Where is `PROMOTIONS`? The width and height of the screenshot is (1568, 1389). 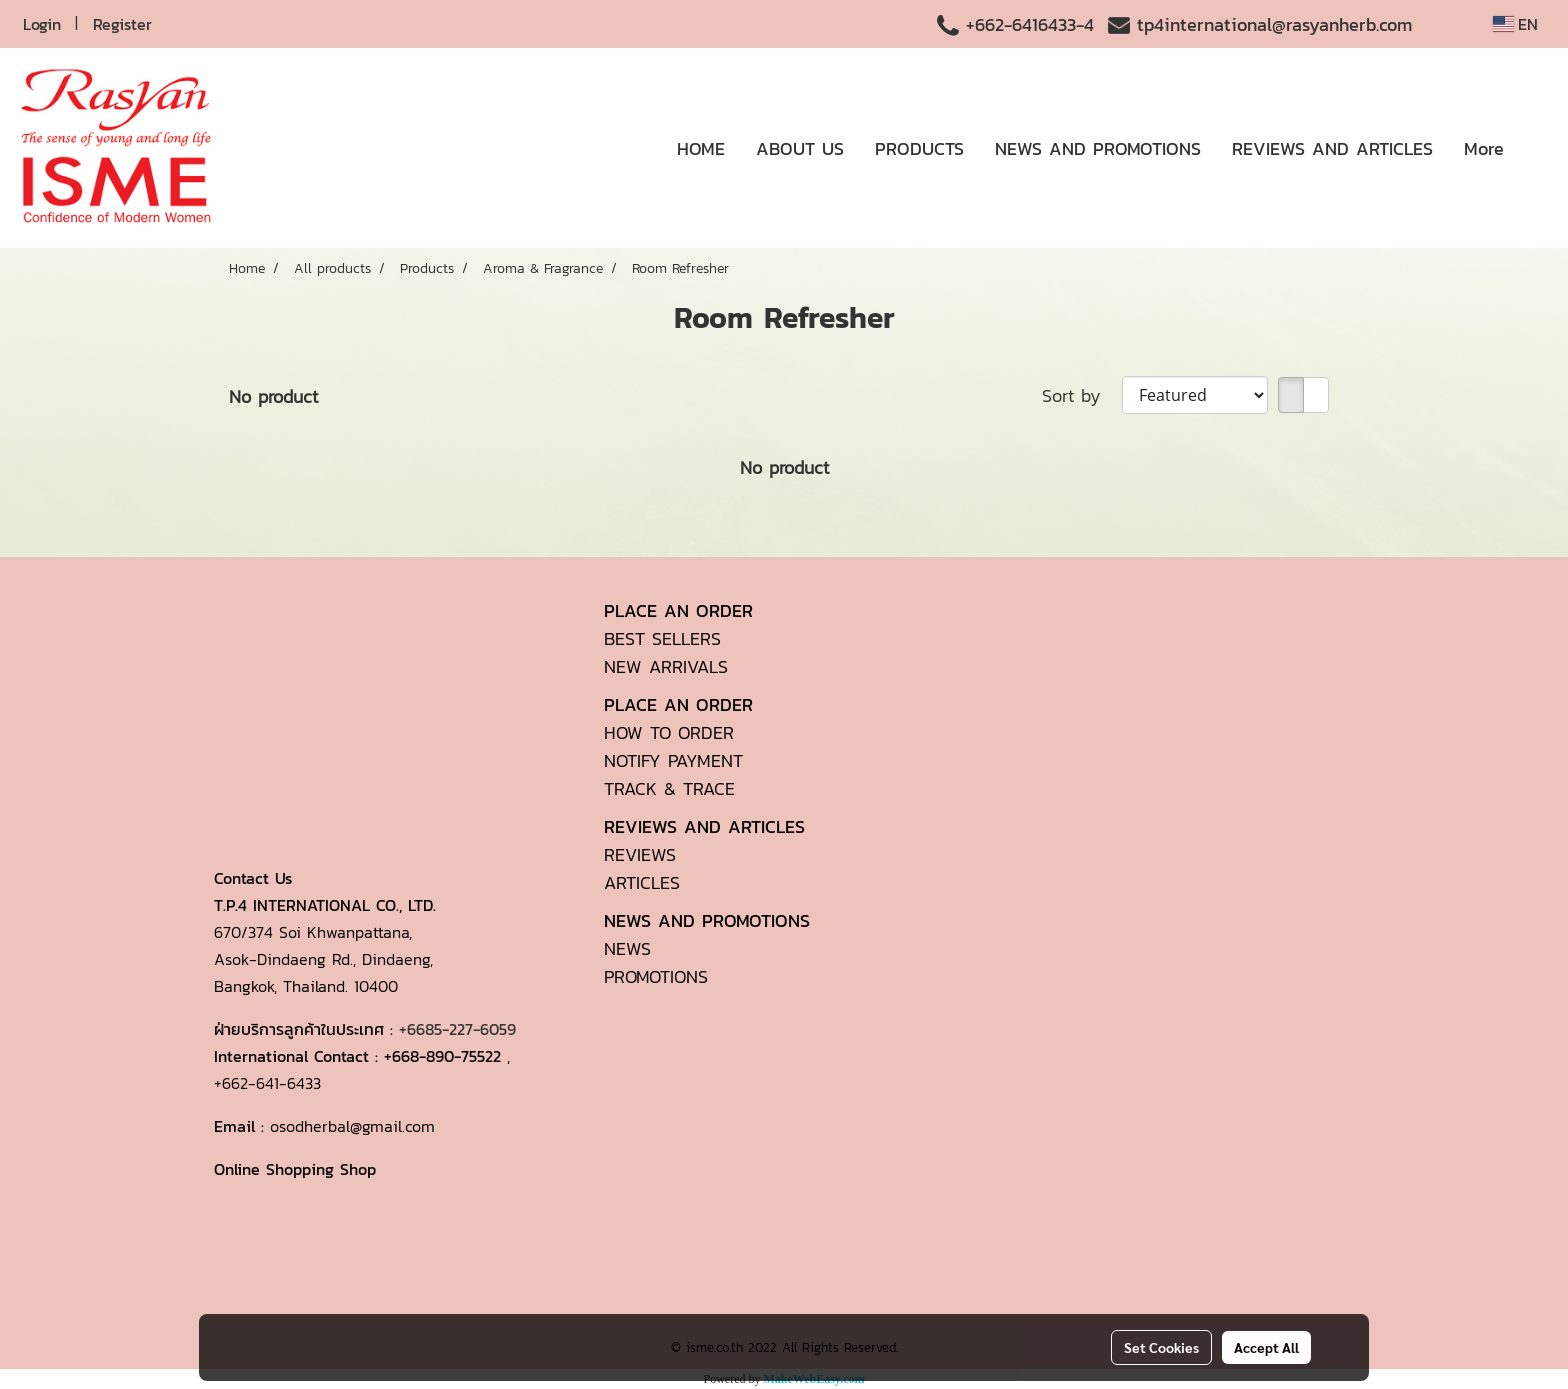 PROMOTIONS is located at coordinates (656, 976).